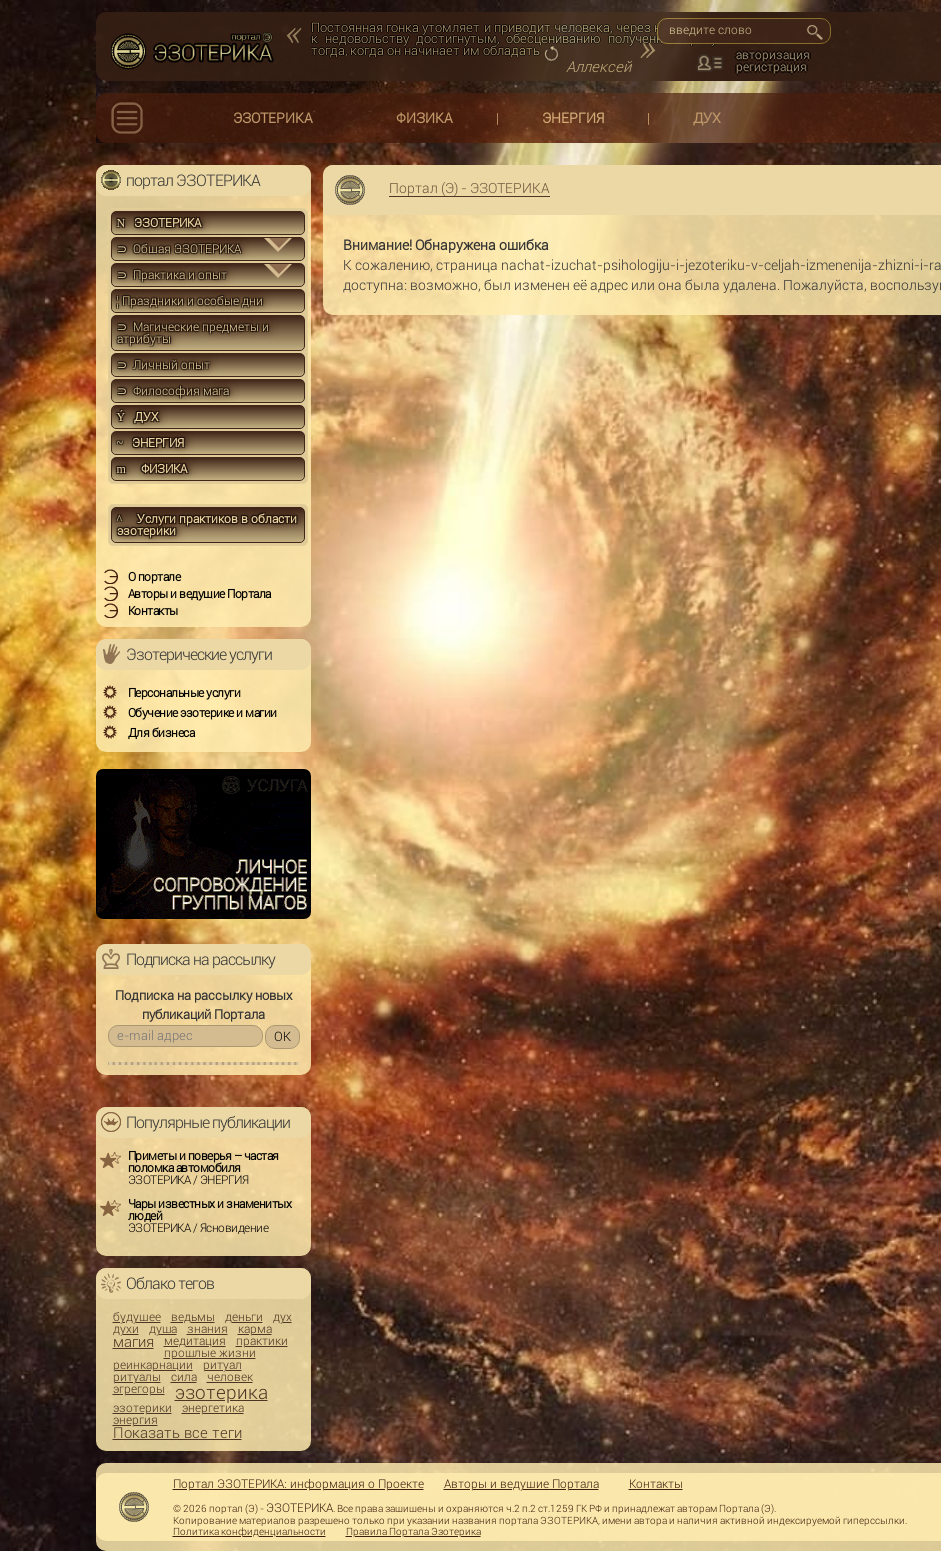 This screenshot has height=1551, width=941. What do you see at coordinates (230, 1377) in the screenshot?
I see `человек` at bounding box center [230, 1377].